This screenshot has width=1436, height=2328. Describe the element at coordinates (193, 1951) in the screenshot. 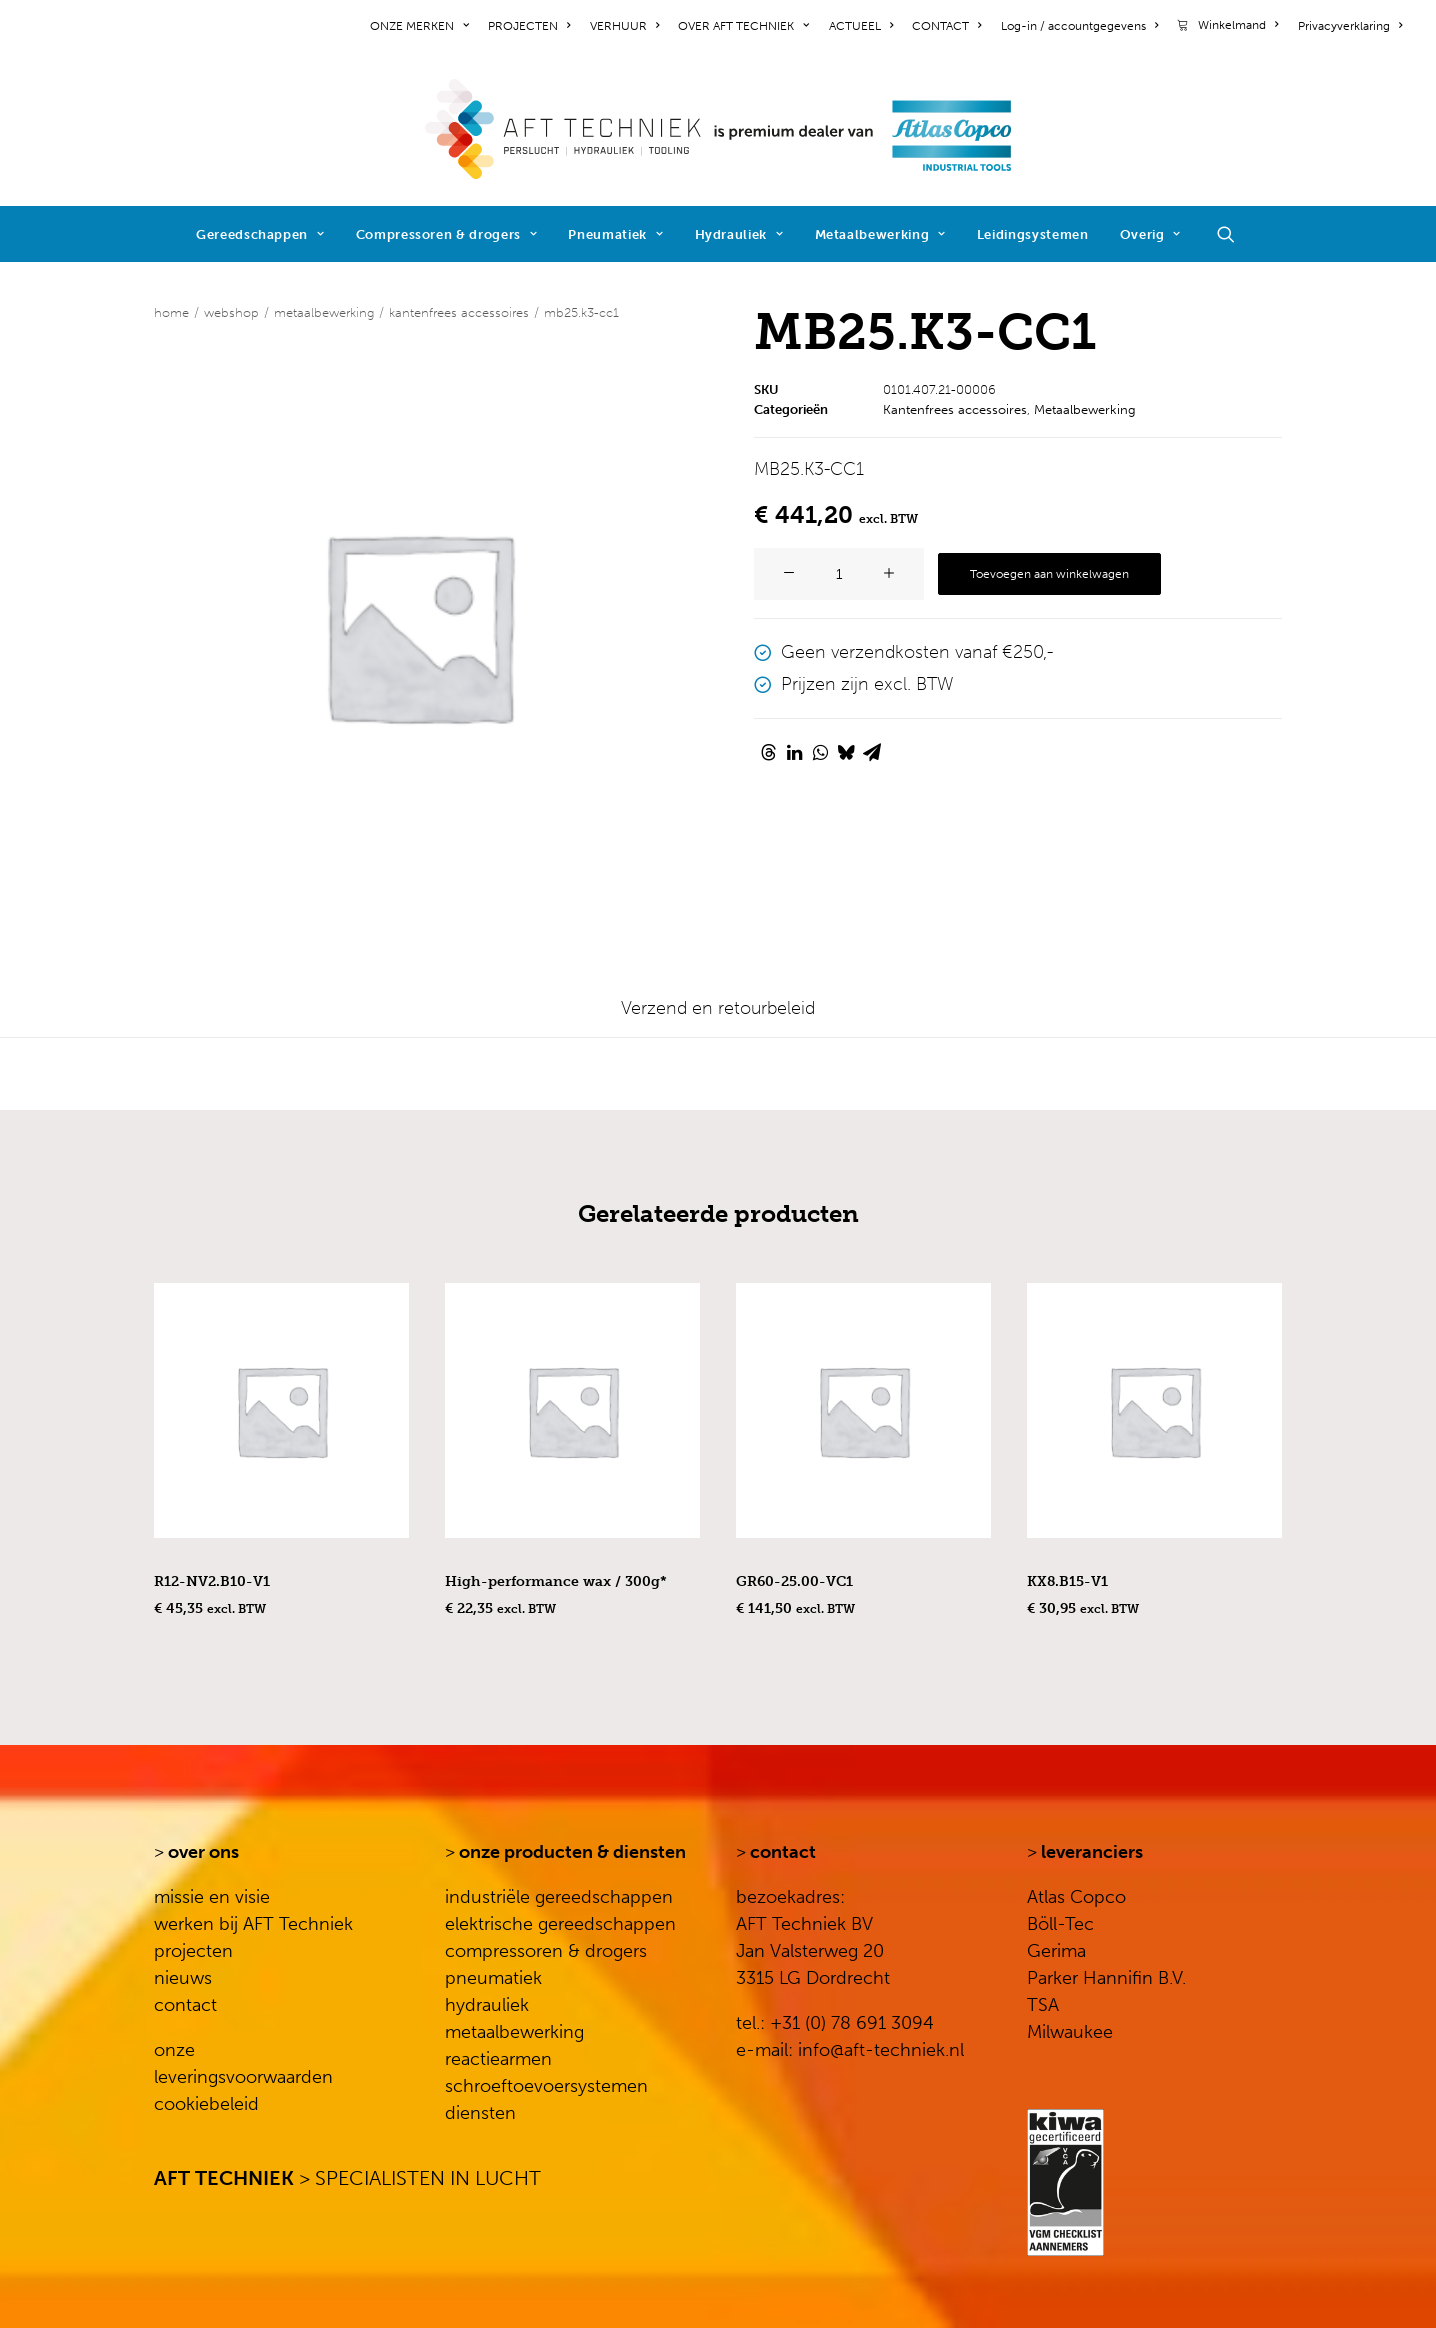

I see `projecten` at that location.